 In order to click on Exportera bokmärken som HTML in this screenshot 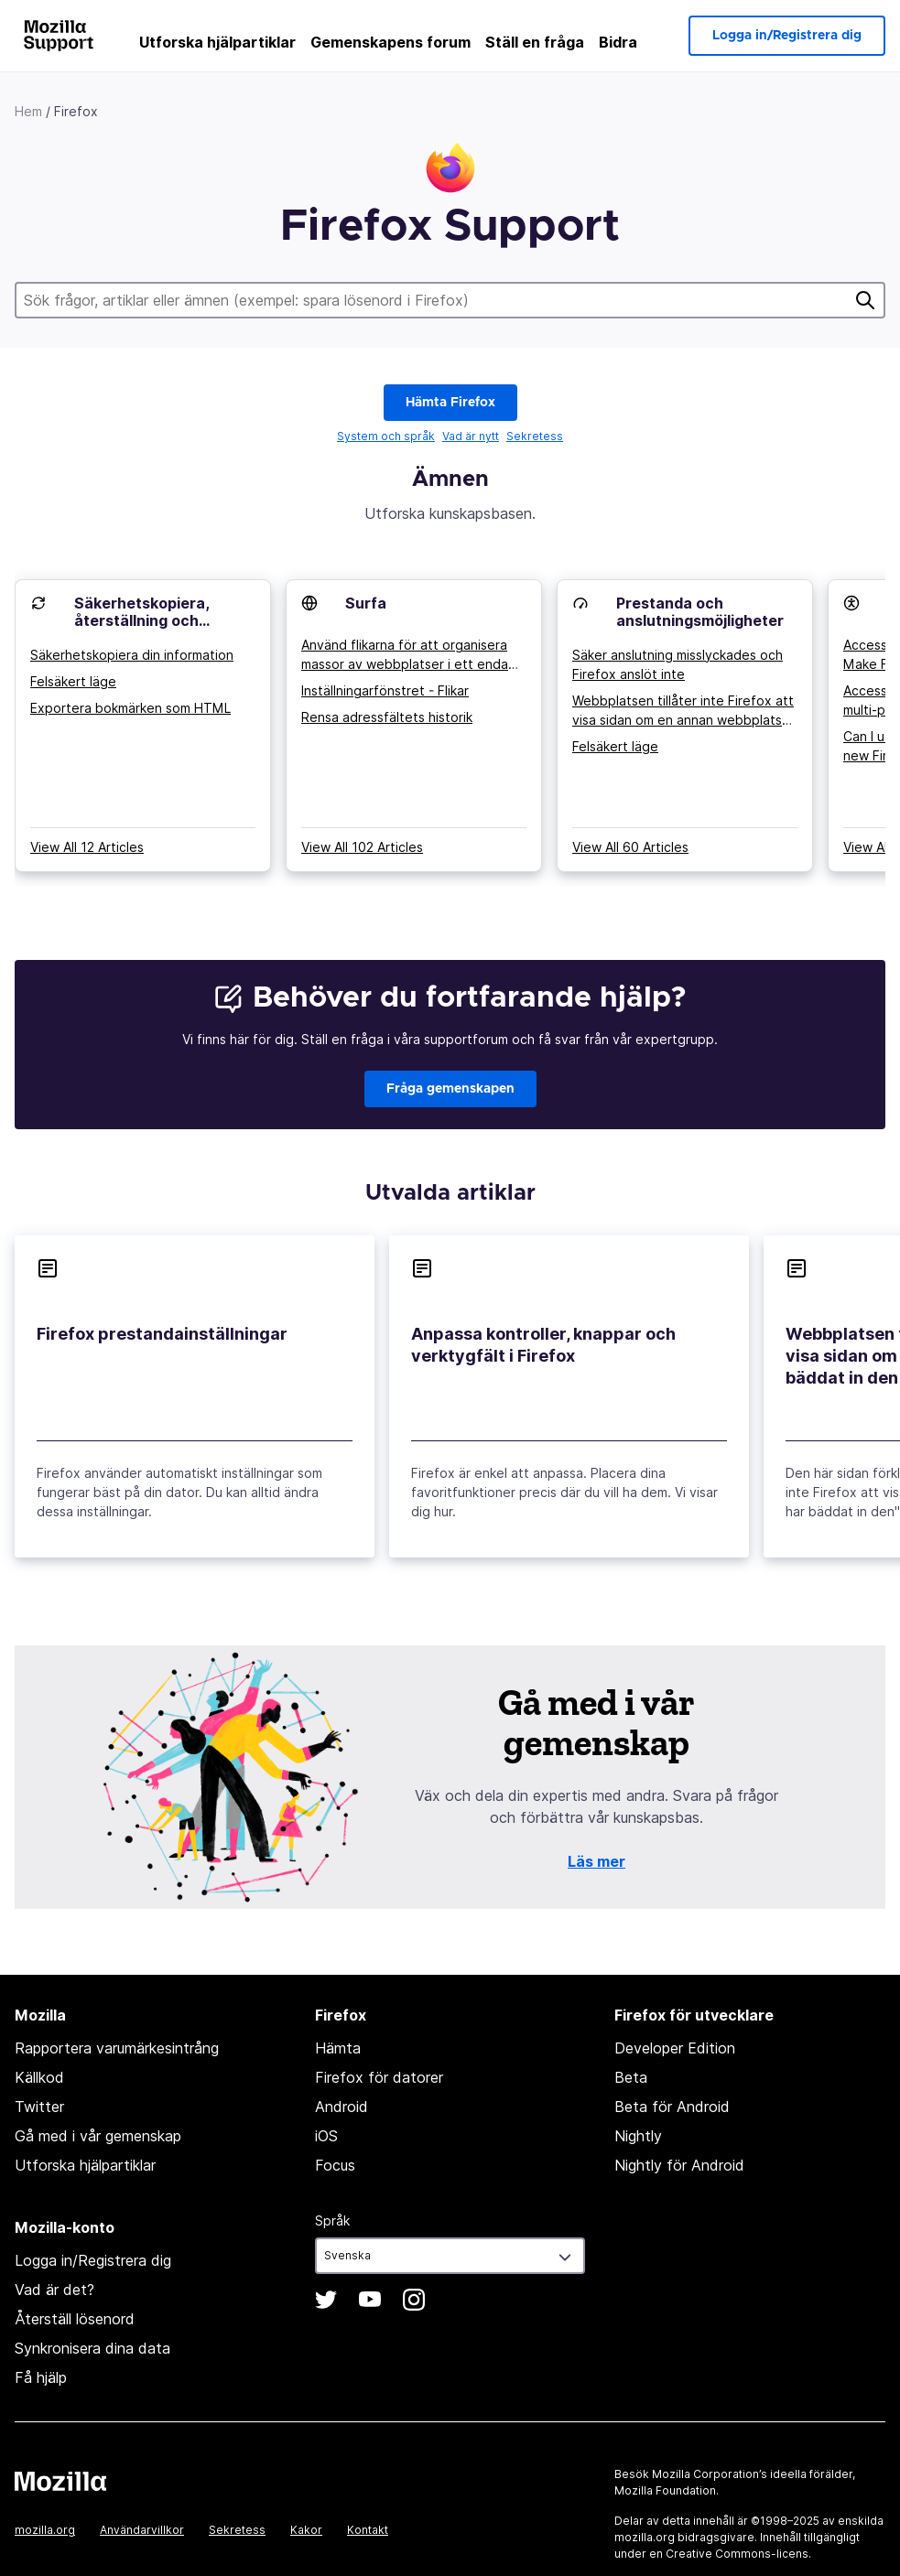, I will do `click(130, 708)`.